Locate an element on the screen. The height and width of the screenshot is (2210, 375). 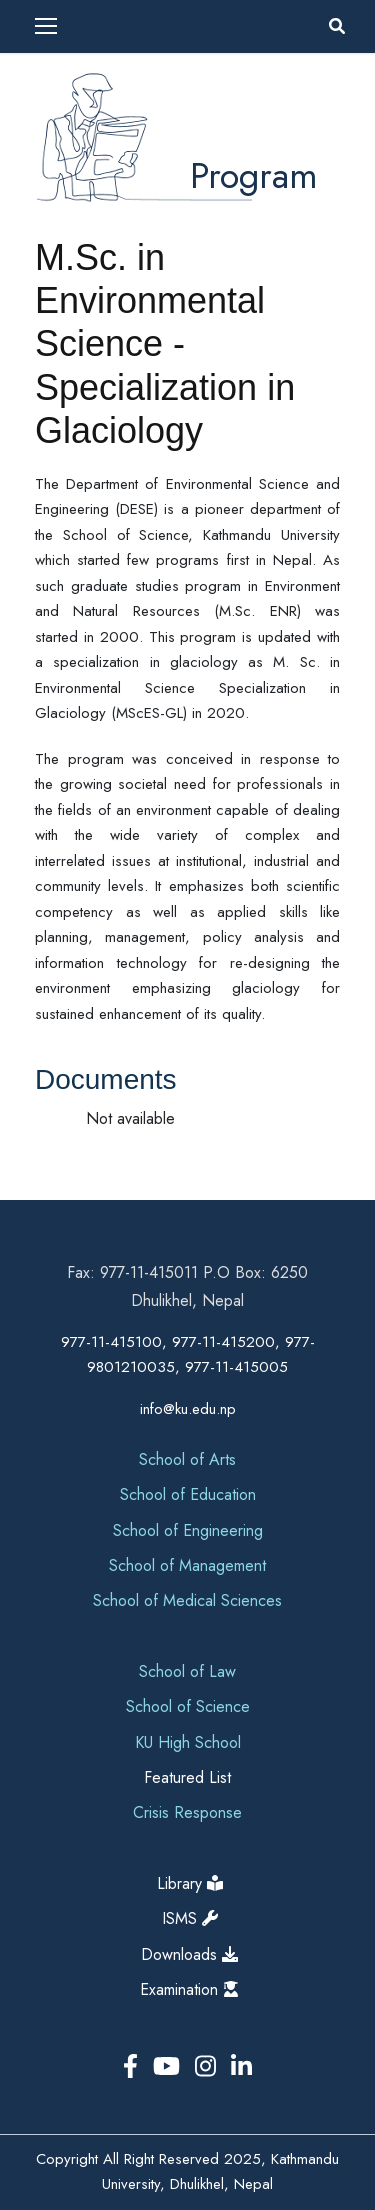
Crisis Response is located at coordinates (187, 1812).